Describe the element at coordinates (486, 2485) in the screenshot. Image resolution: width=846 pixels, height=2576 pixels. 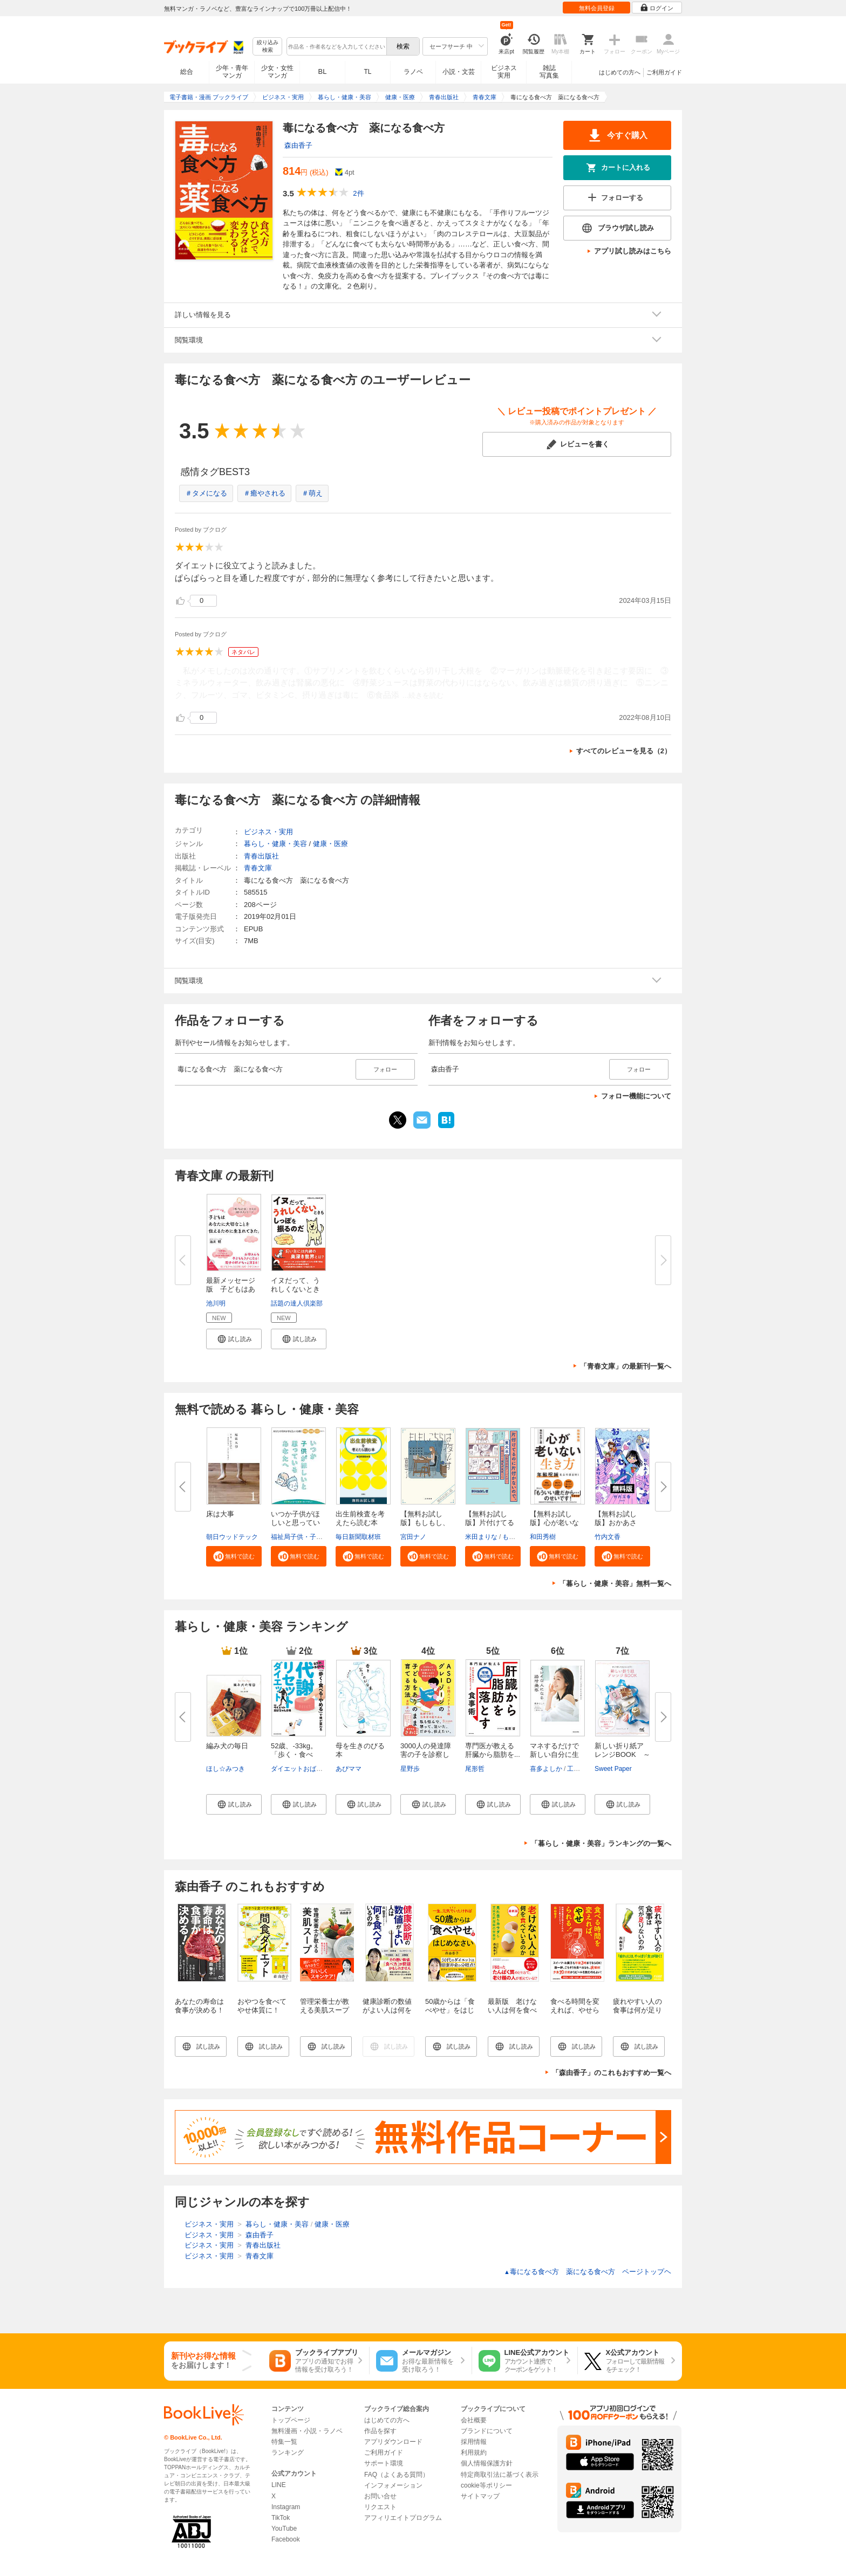
I see `cookie等ポリシー` at that location.